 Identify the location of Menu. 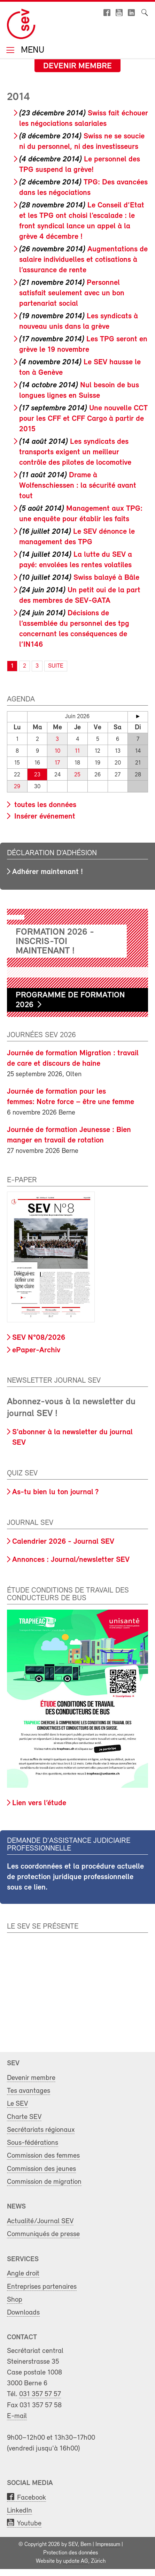
(31, 50).